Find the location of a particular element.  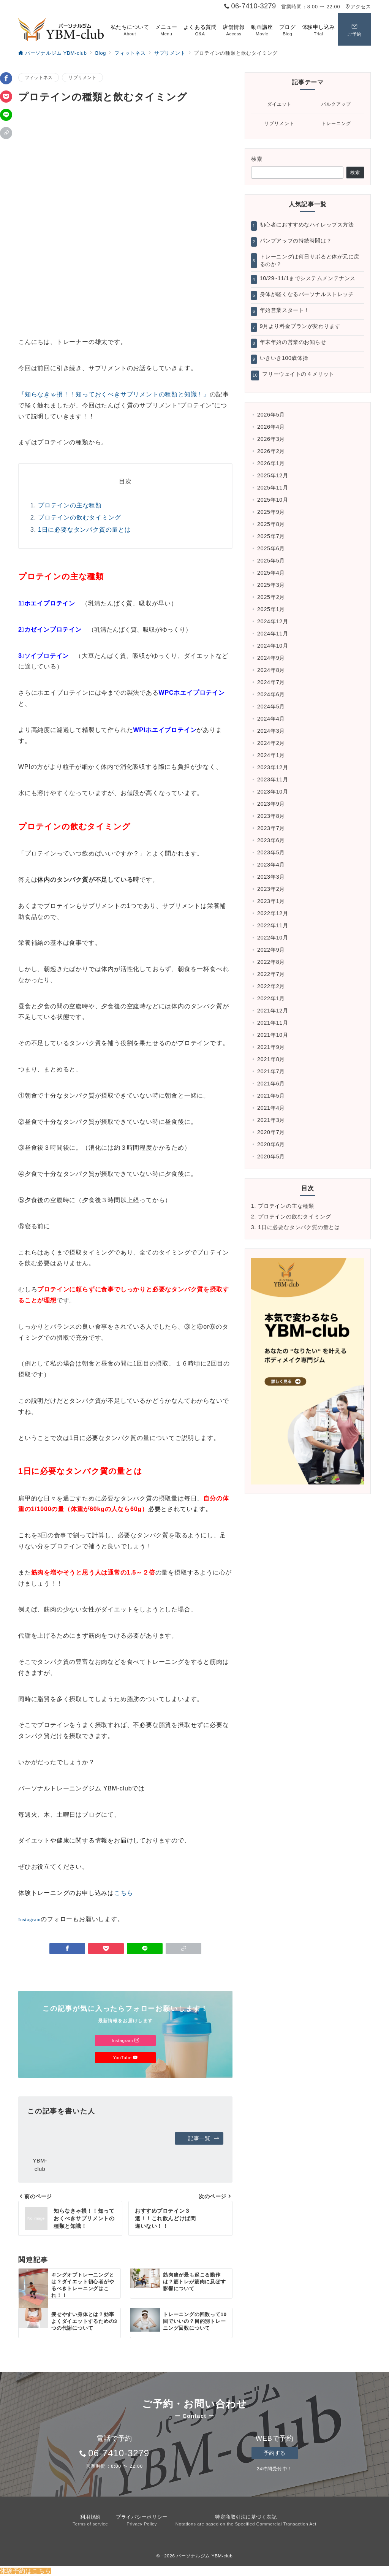

2021年11月 is located at coordinates (272, 1023).